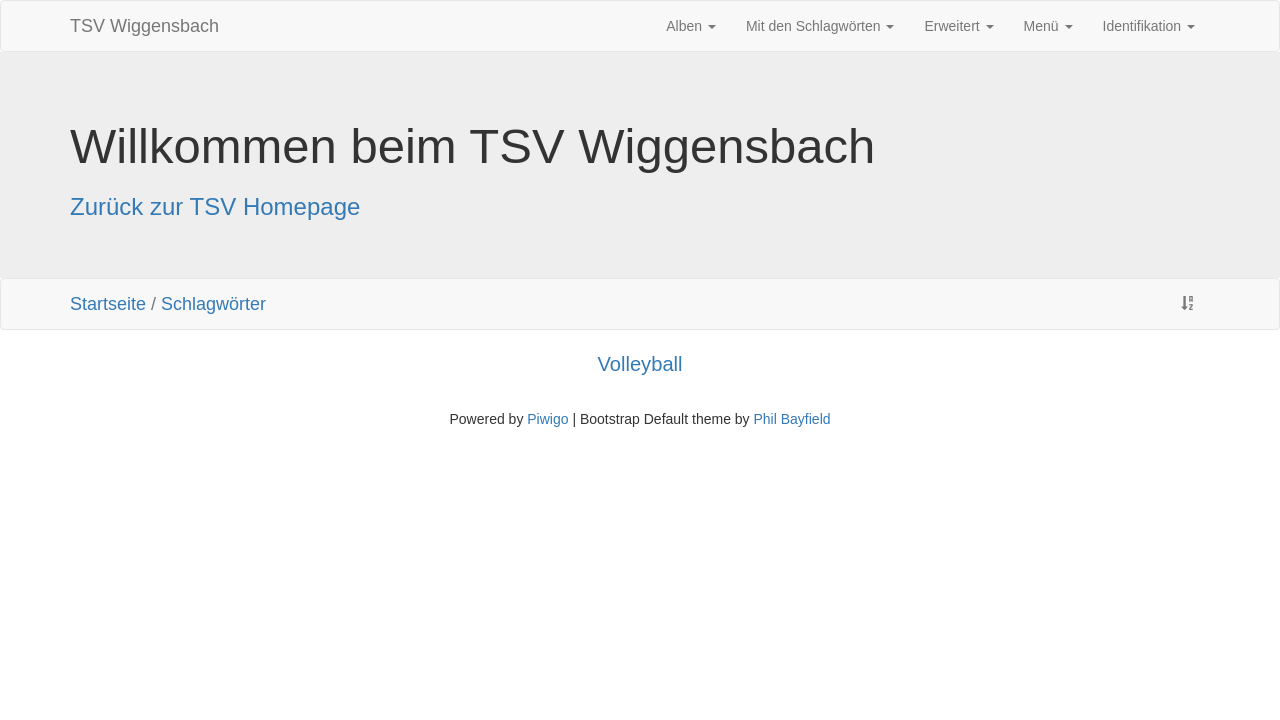  What do you see at coordinates (820, 26) in the screenshot?
I see `Mit den Schlagwörten` at bounding box center [820, 26].